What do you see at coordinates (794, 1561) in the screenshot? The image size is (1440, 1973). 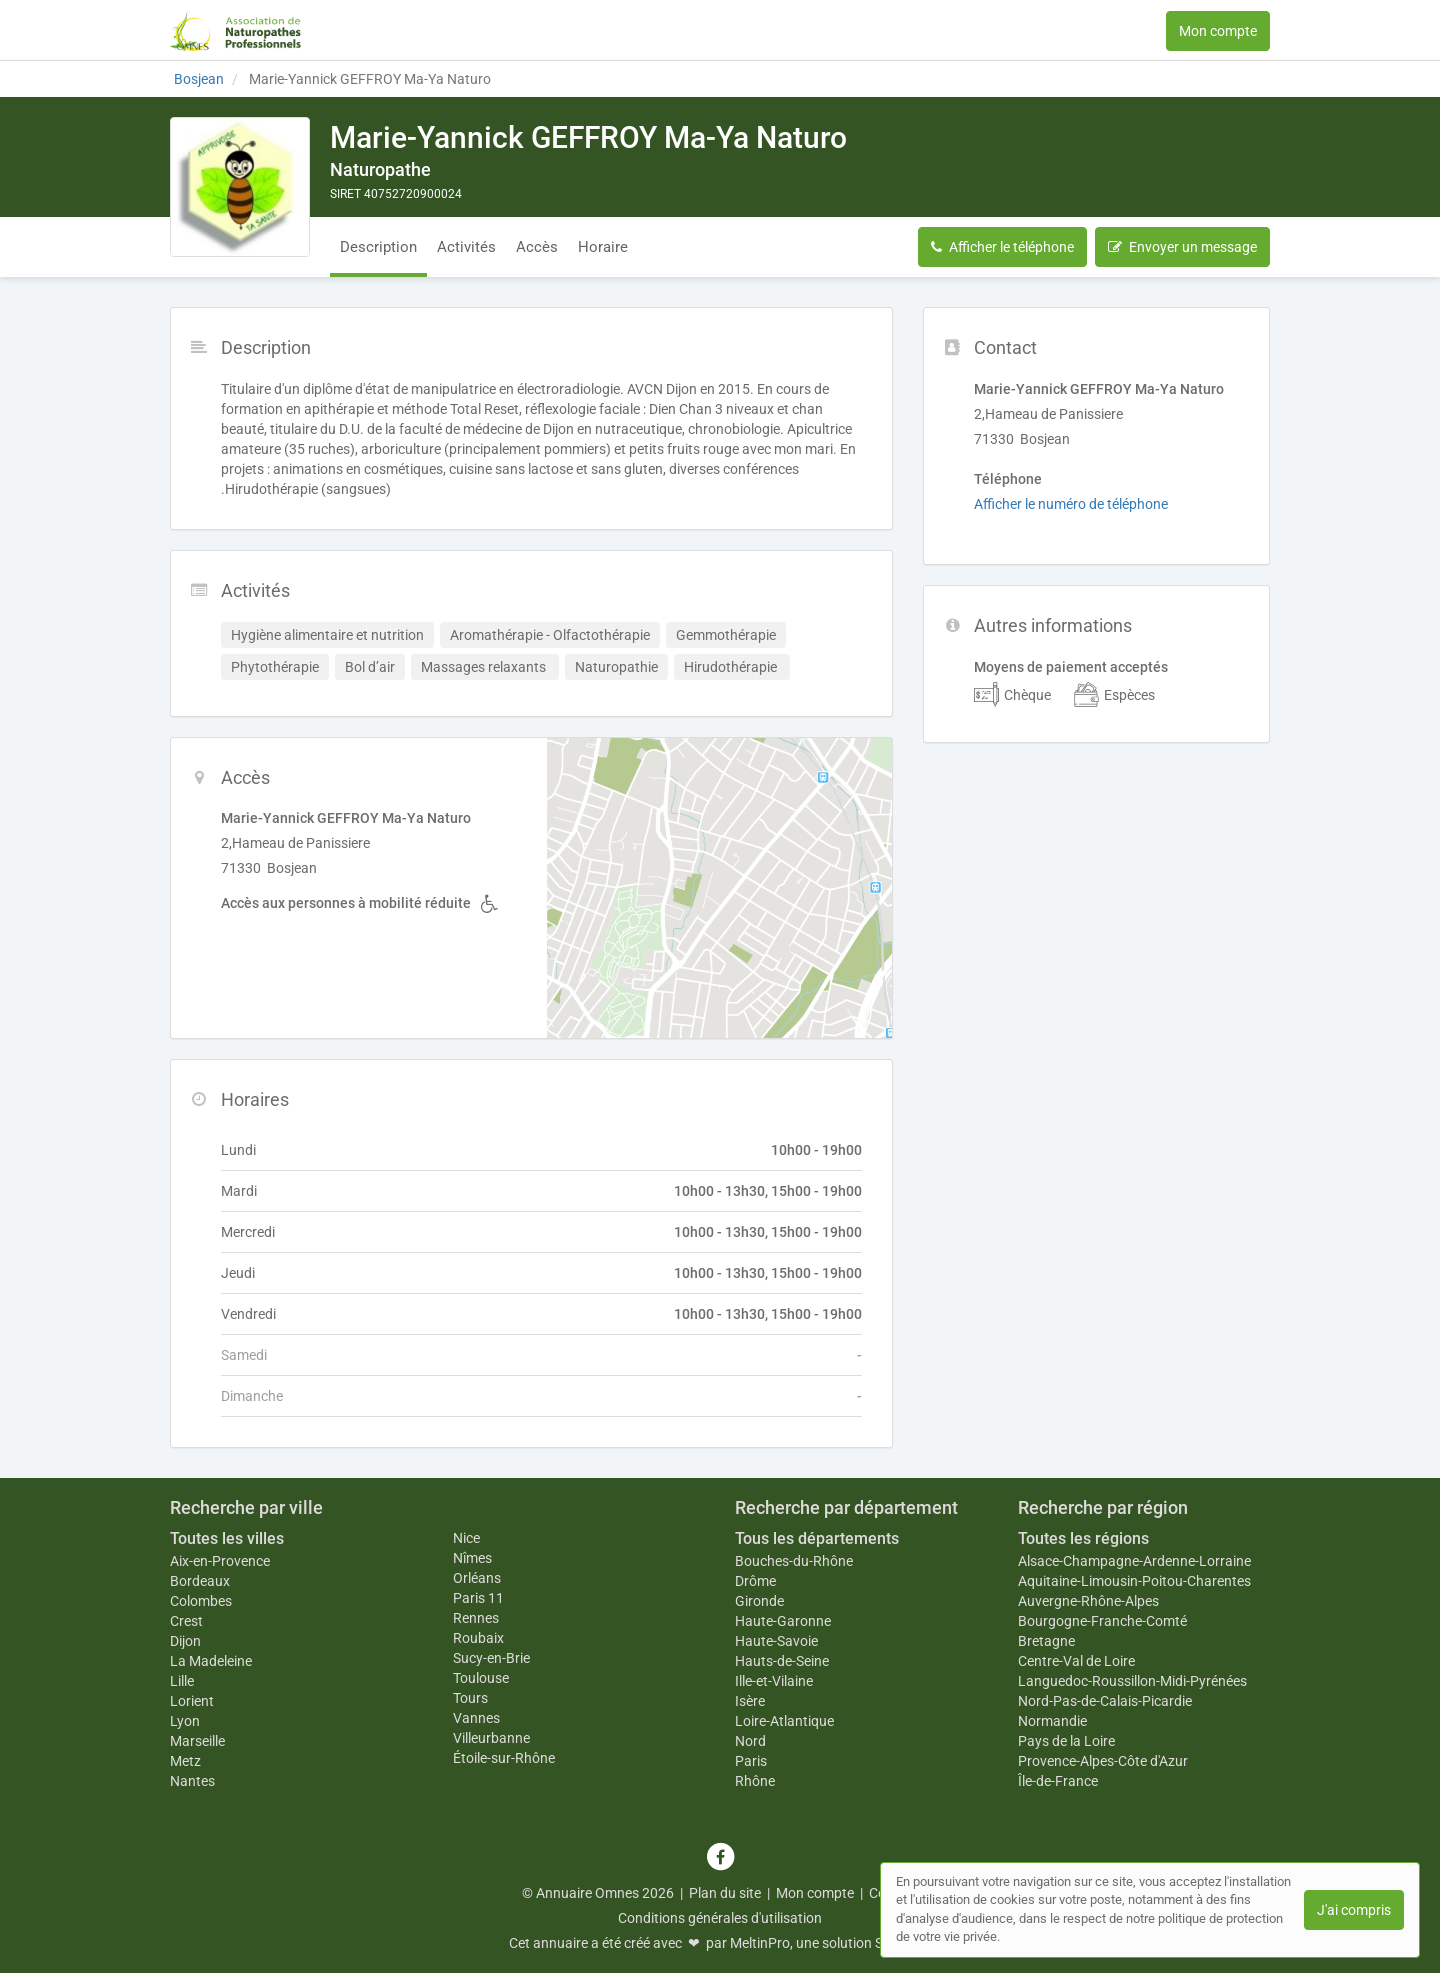 I see `Bouches-du-Rhône` at bounding box center [794, 1561].